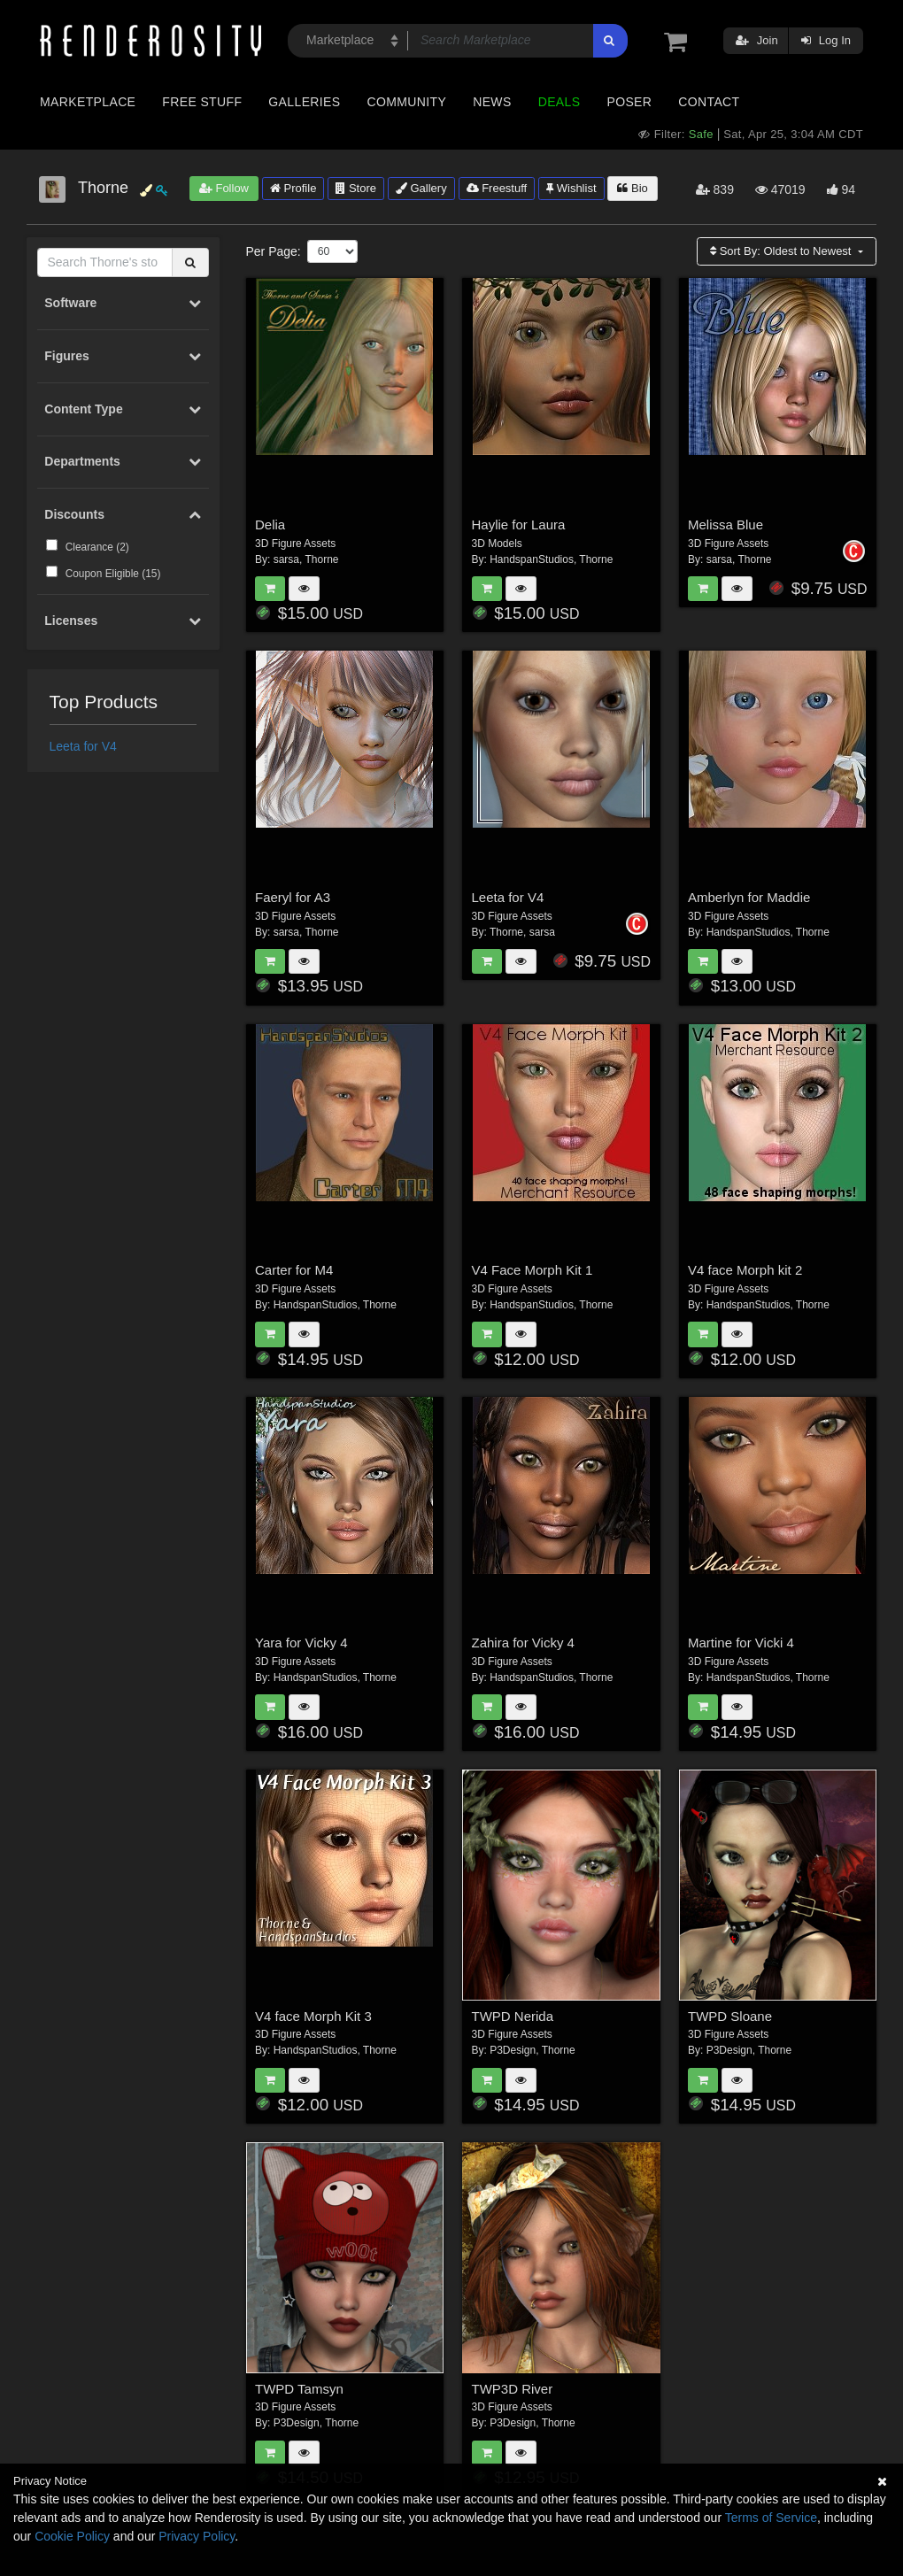  Describe the element at coordinates (741, 1642) in the screenshot. I see `Martine for Vicki 4` at that location.